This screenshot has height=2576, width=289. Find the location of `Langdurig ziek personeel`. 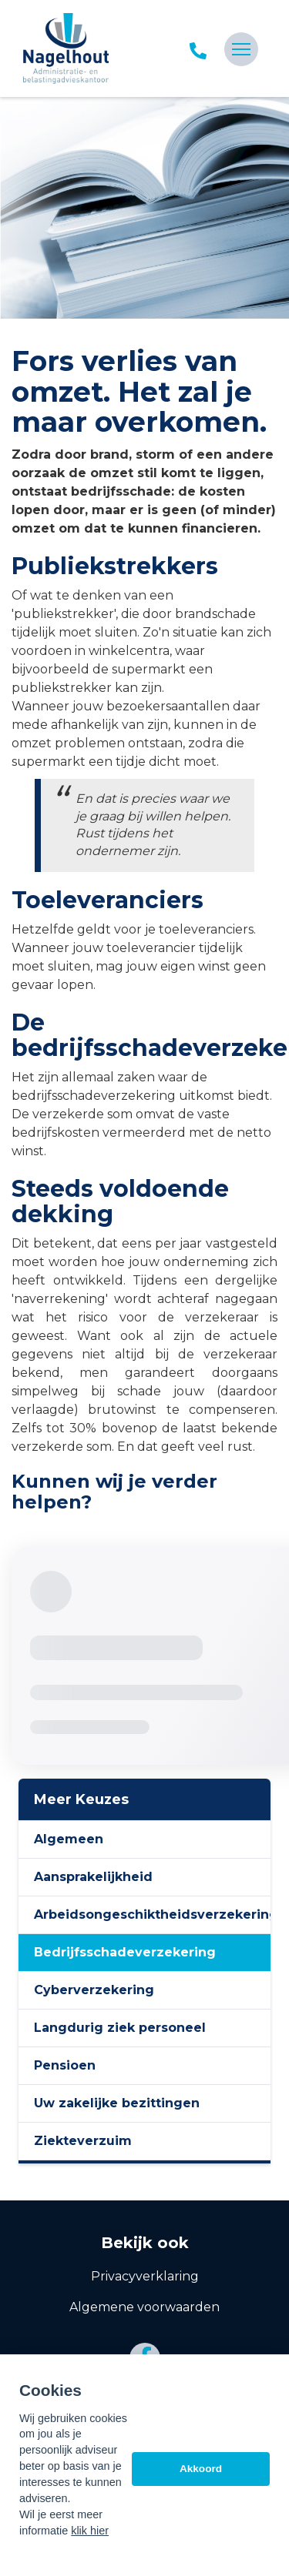

Langdurig ziek personeel is located at coordinates (120, 2027).